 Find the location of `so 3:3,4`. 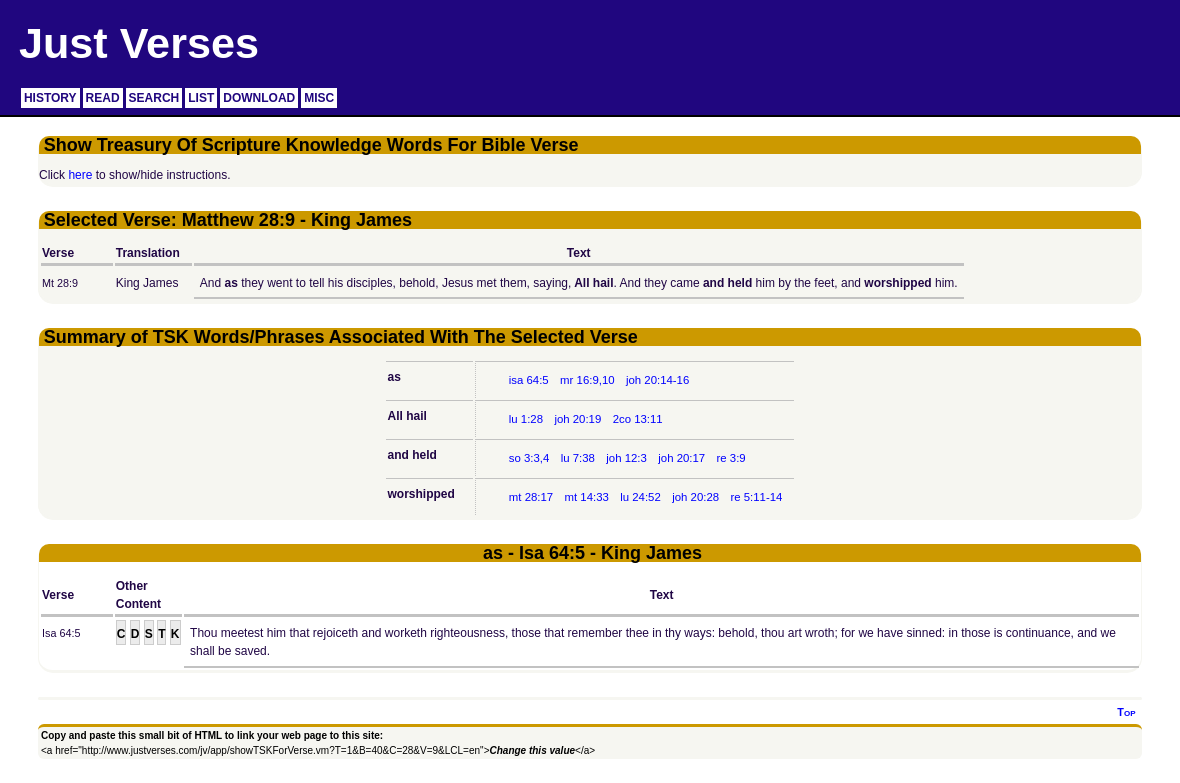

so 3:3,4 is located at coordinates (529, 458).